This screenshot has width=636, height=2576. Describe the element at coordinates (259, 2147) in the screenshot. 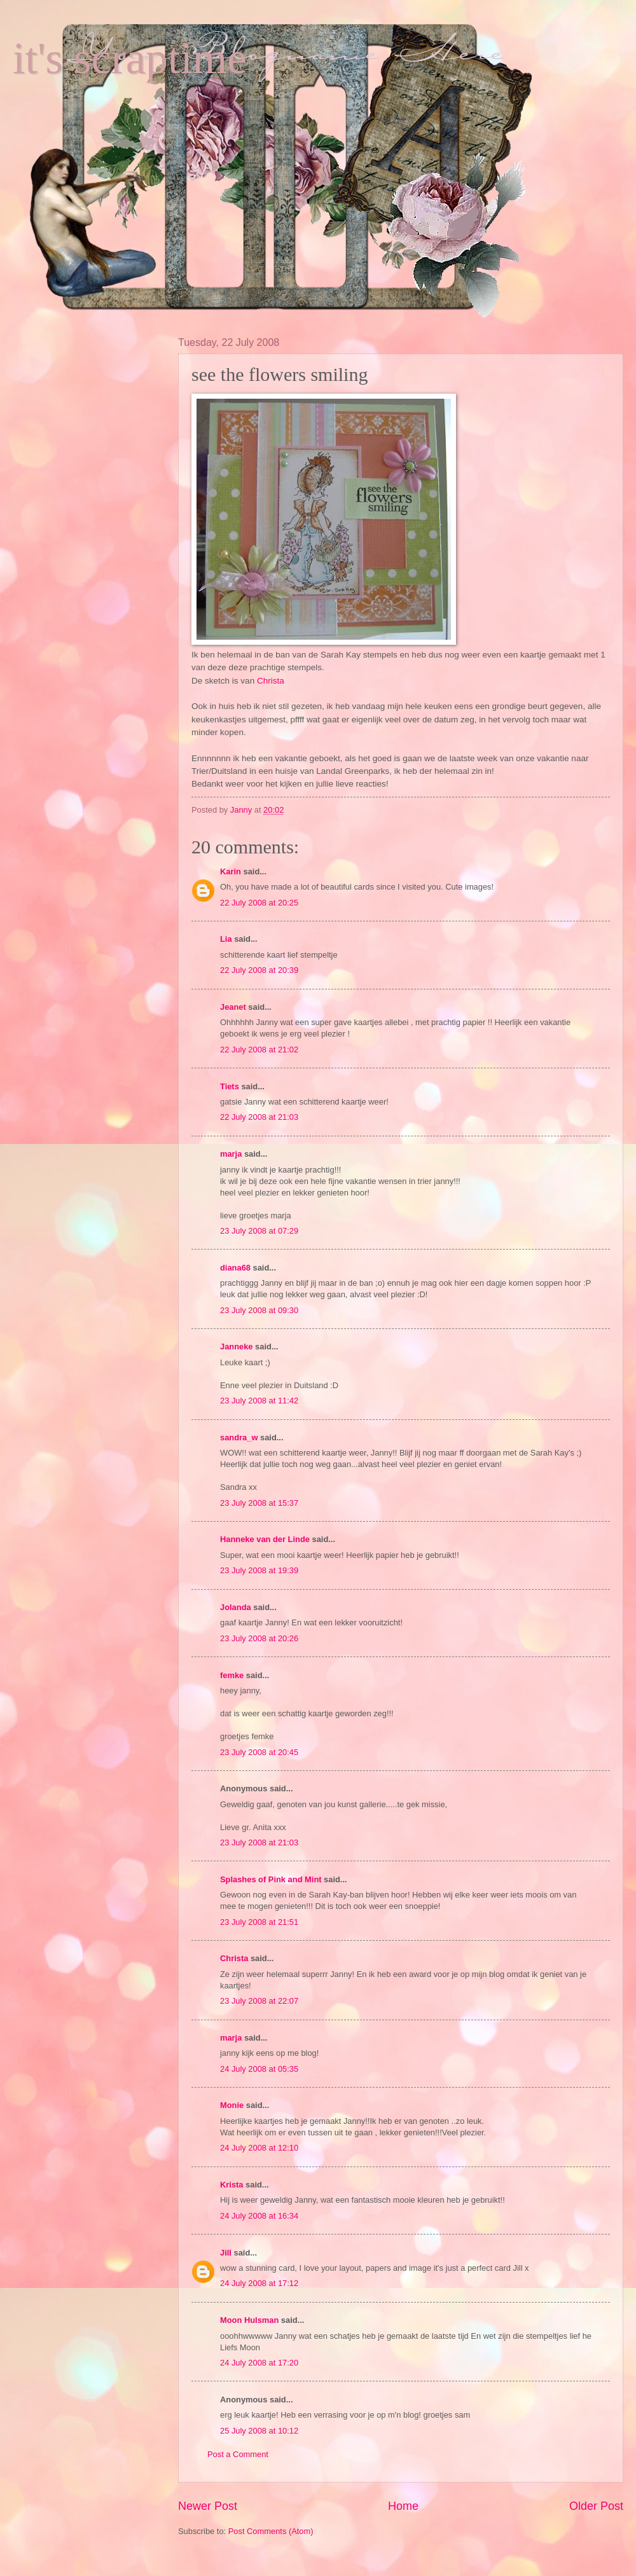

I see `24 July 2008 at 12:10` at that location.